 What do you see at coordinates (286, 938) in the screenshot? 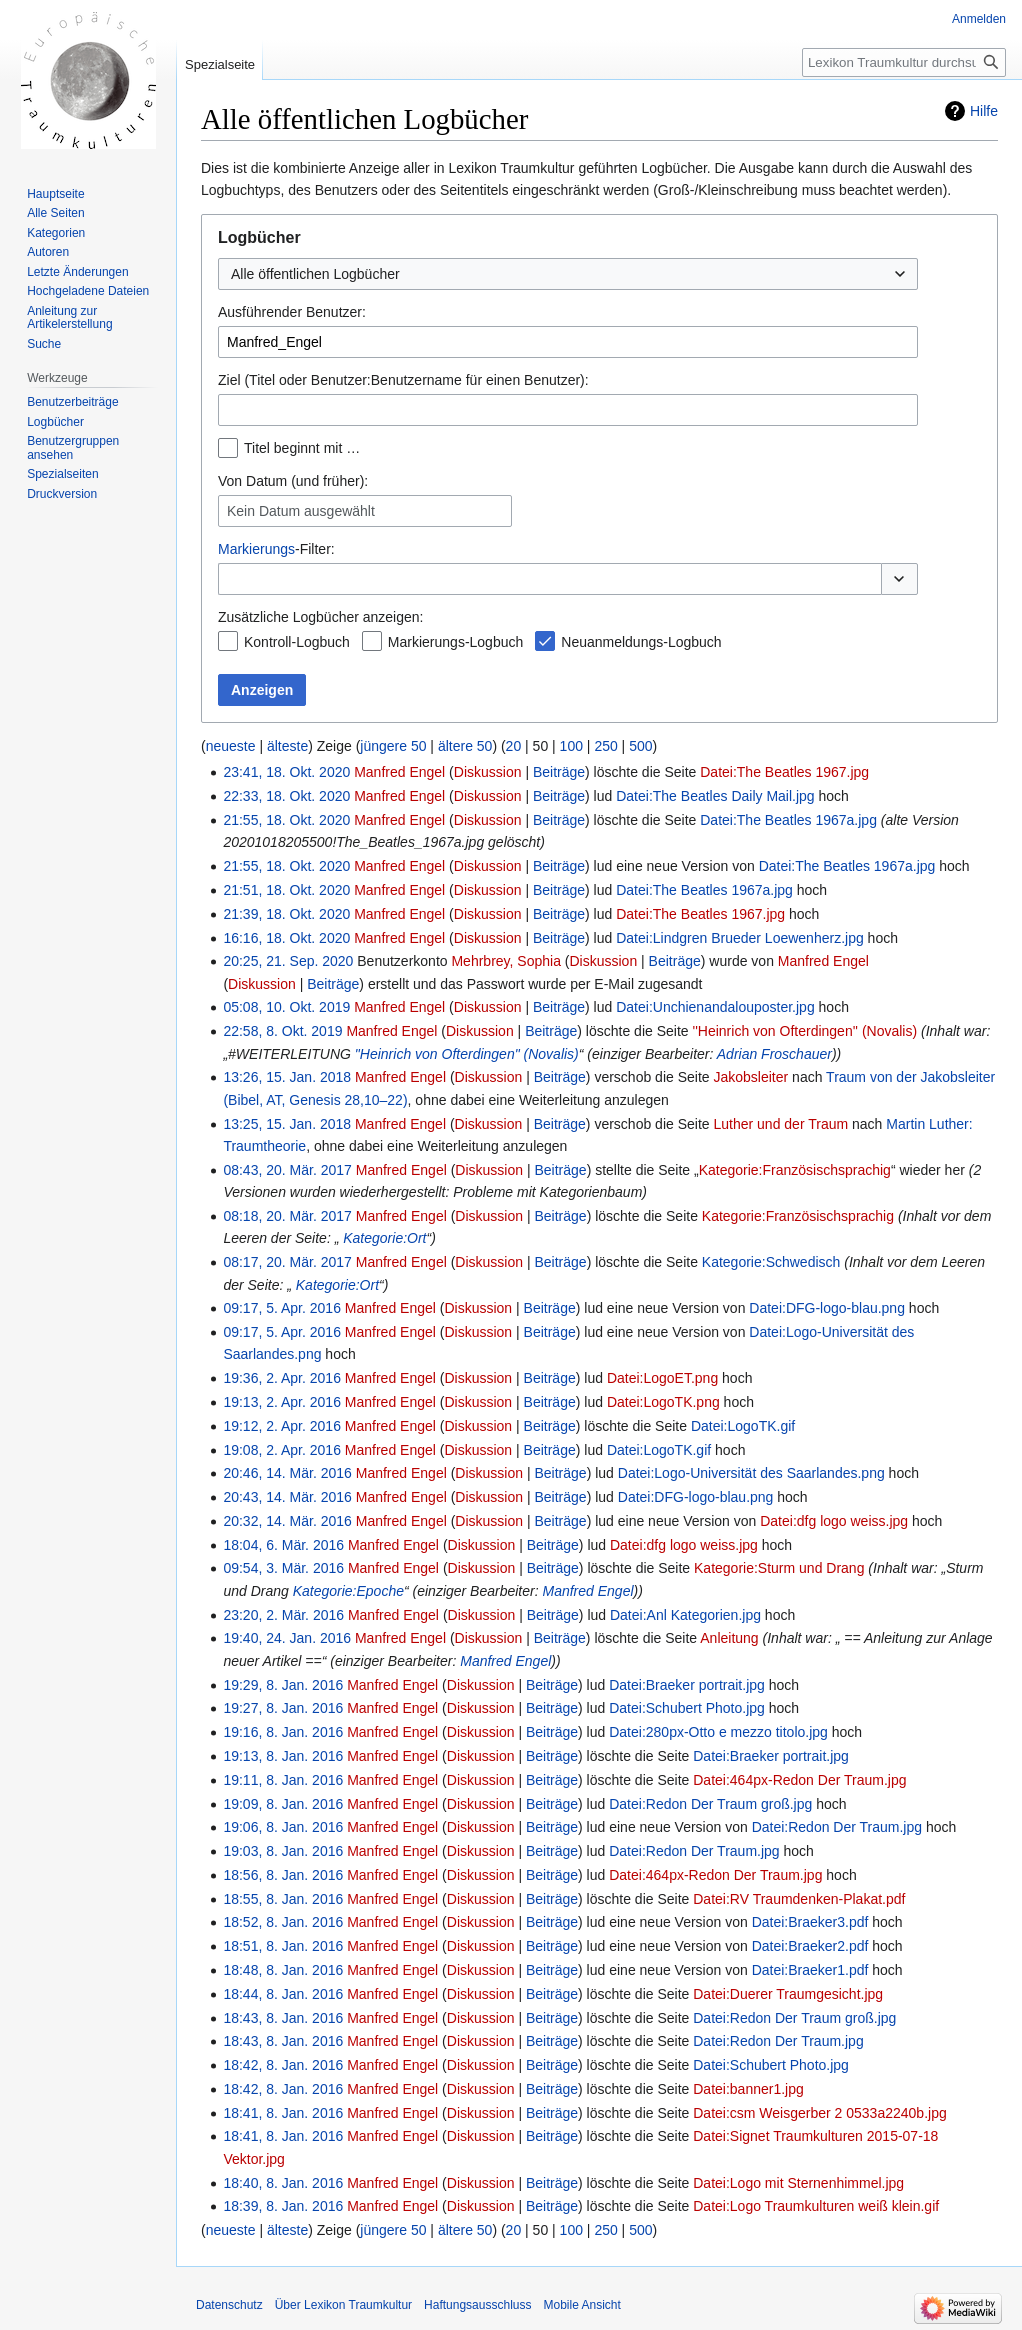
I see `16:16, 18. Okt. 2020` at bounding box center [286, 938].